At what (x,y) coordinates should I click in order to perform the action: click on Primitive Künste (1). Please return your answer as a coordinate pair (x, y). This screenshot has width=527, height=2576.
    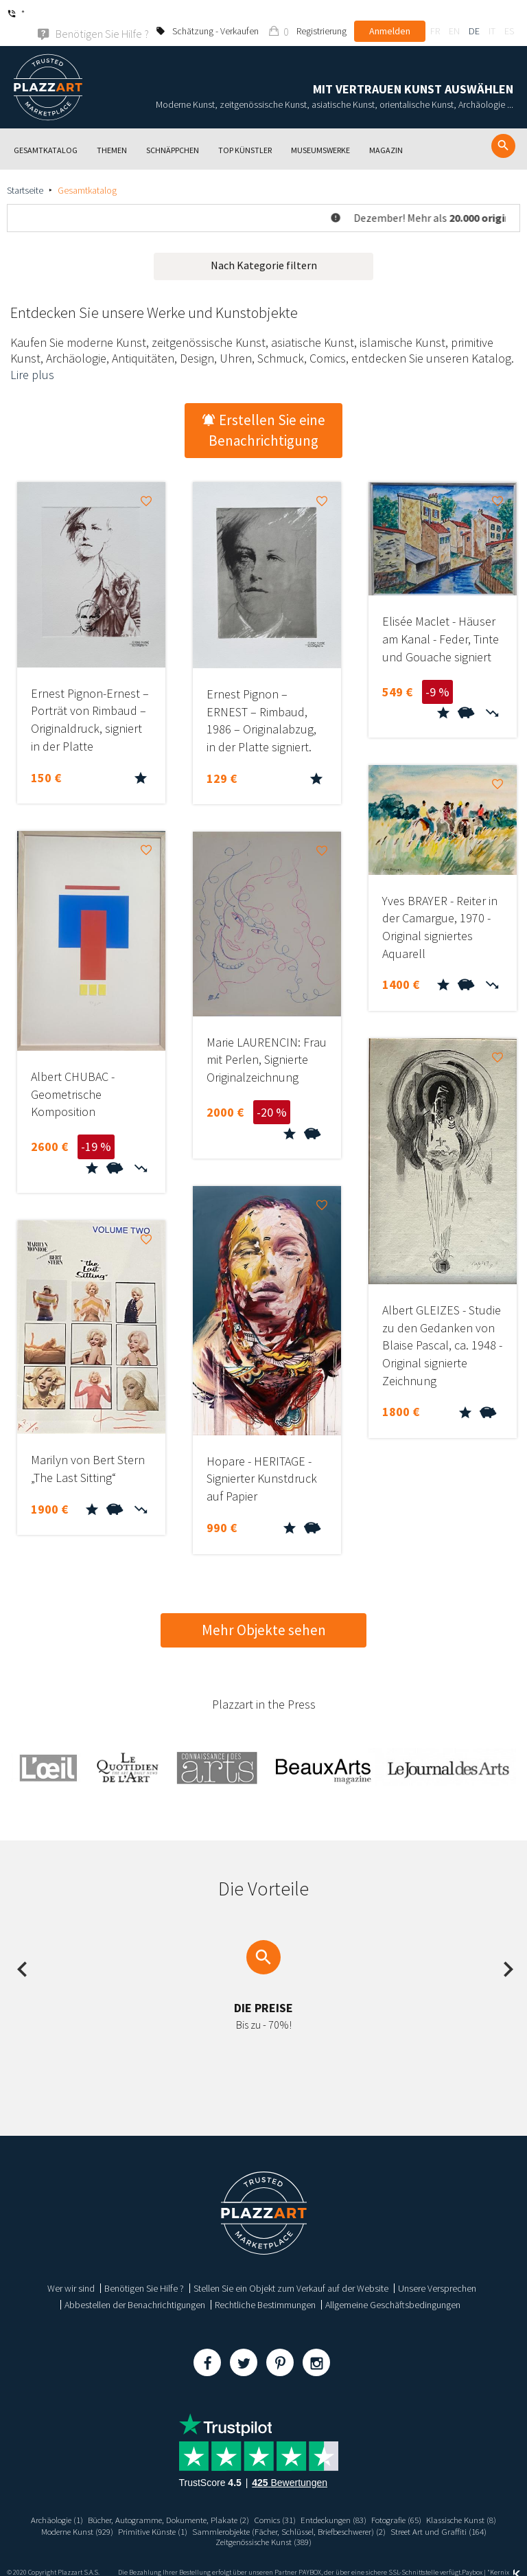
    Looking at the image, I should click on (235, 2514).